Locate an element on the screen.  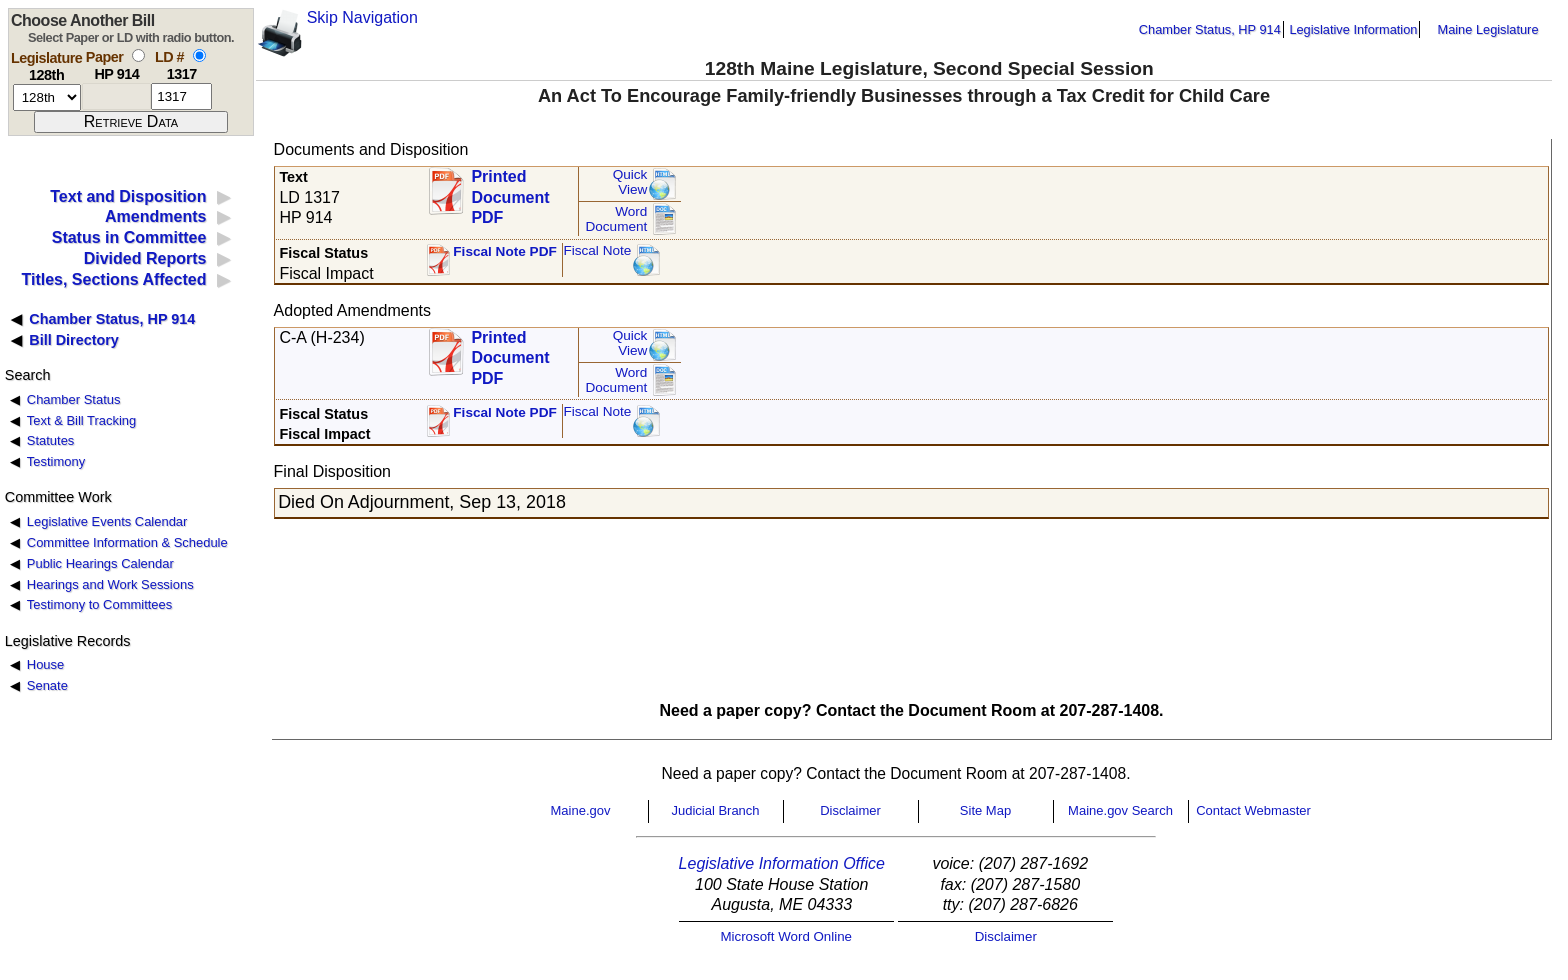
[select by L D number] is located at coordinates (199, 55).